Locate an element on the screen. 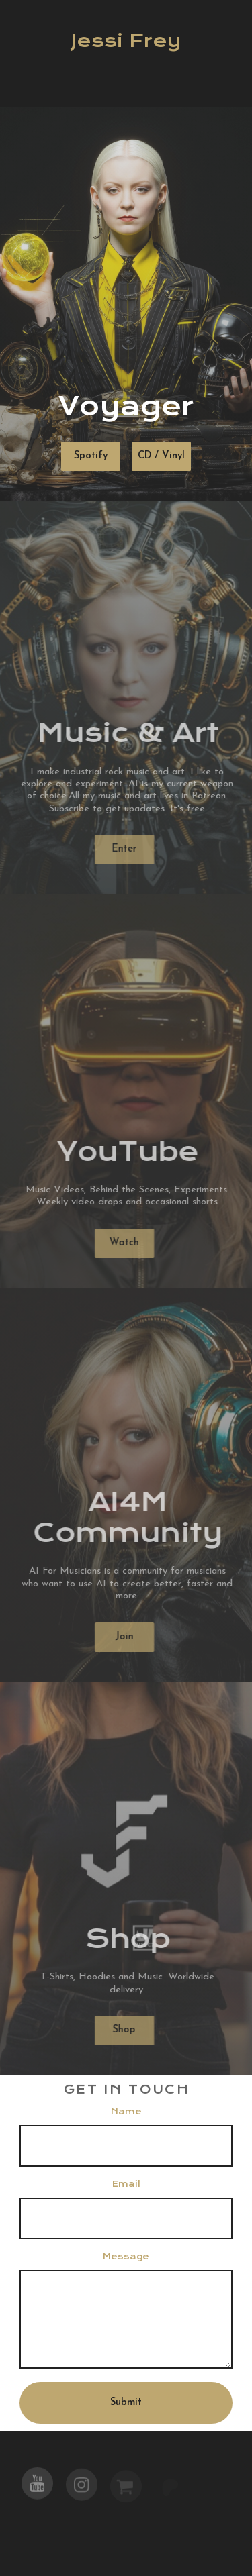 Image resolution: width=252 pixels, height=2576 pixels. Join [button] is located at coordinates (121, 1637).